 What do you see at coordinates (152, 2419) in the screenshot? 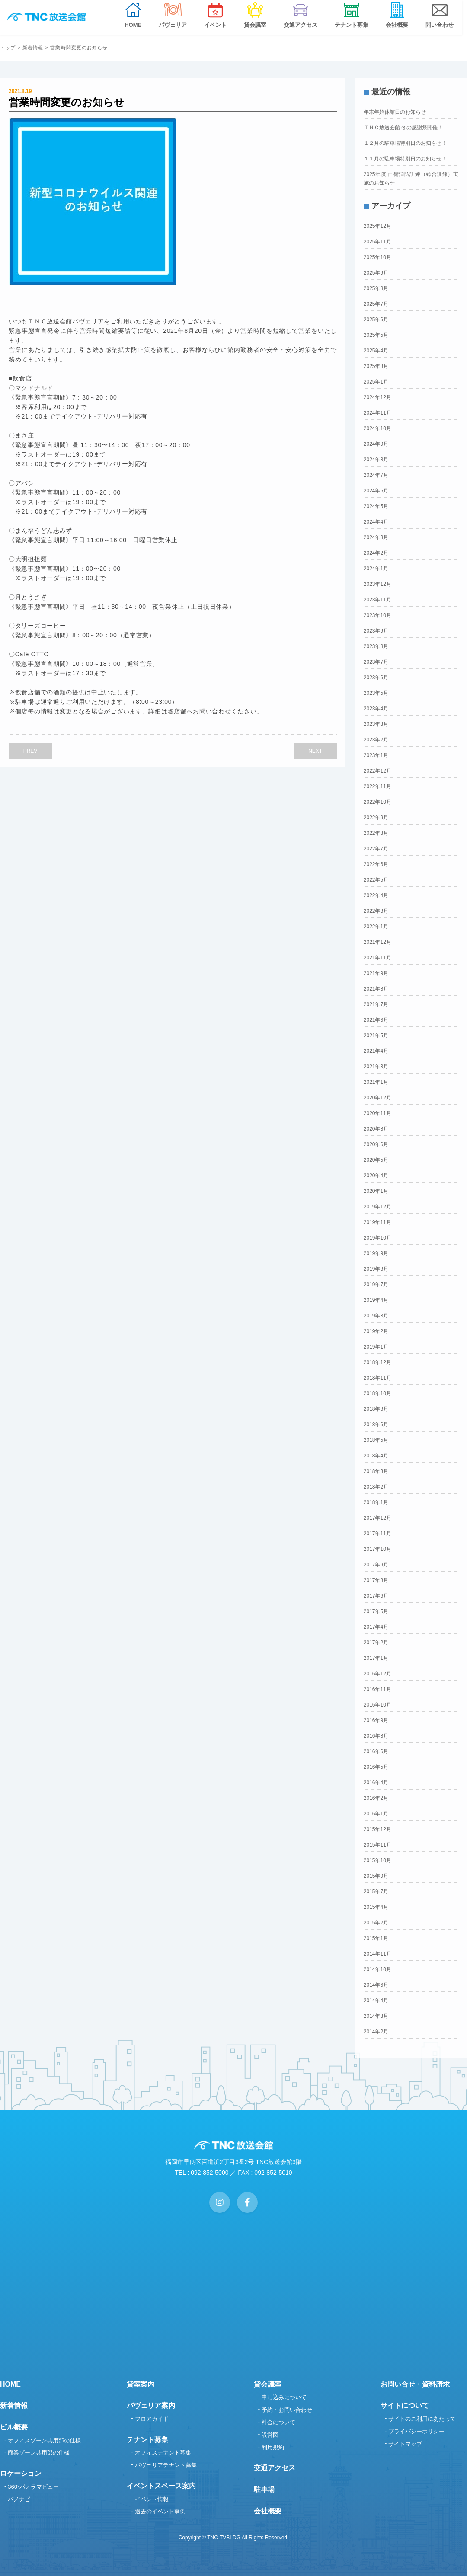
I see `フロアガイド` at bounding box center [152, 2419].